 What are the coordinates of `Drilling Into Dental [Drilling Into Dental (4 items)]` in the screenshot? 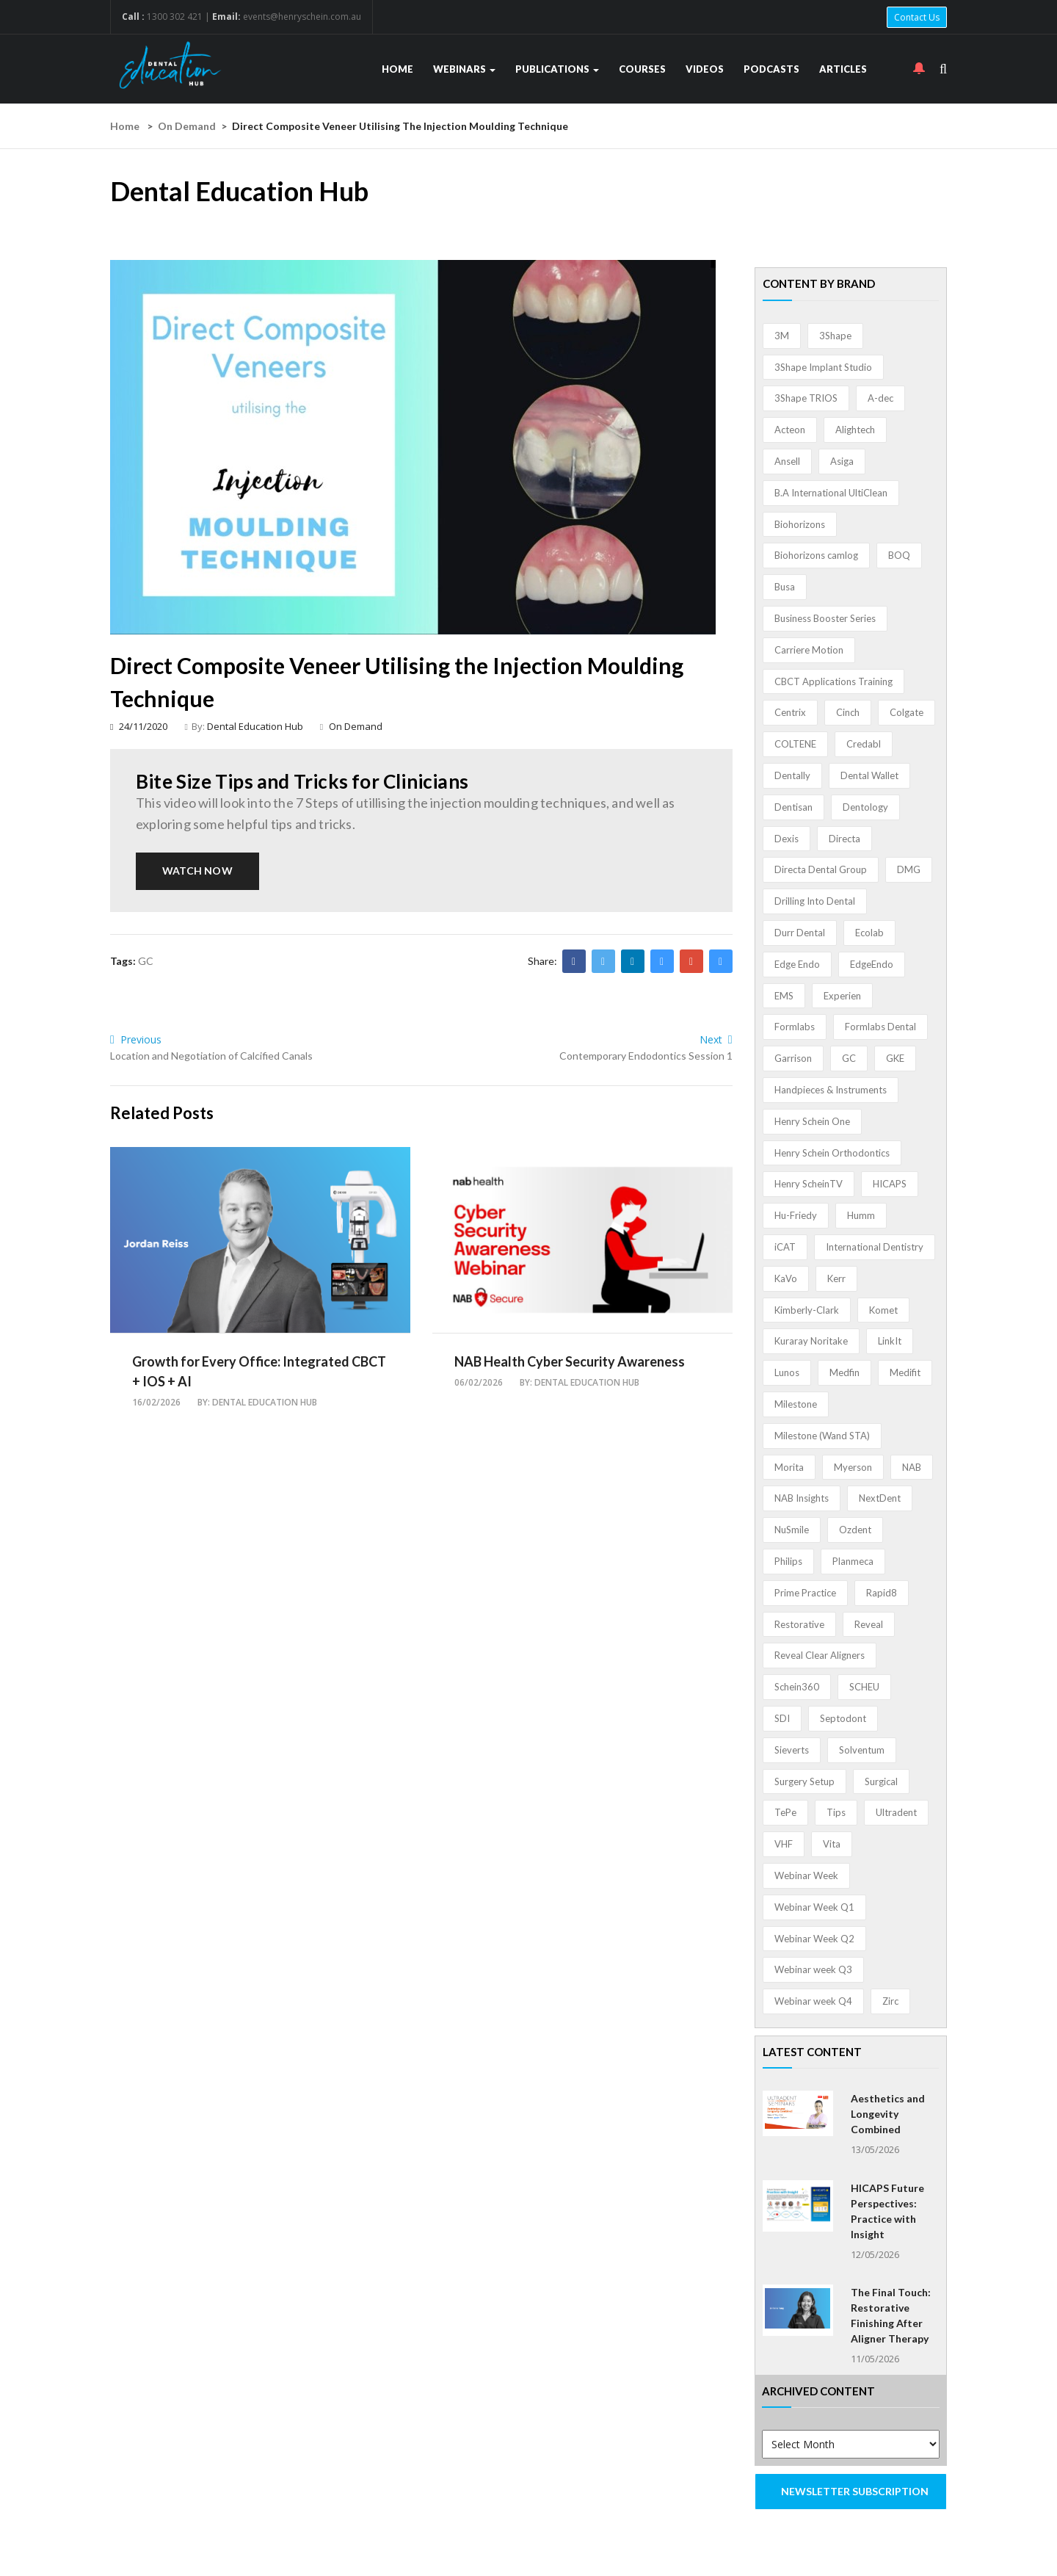 It's located at (814, 901).